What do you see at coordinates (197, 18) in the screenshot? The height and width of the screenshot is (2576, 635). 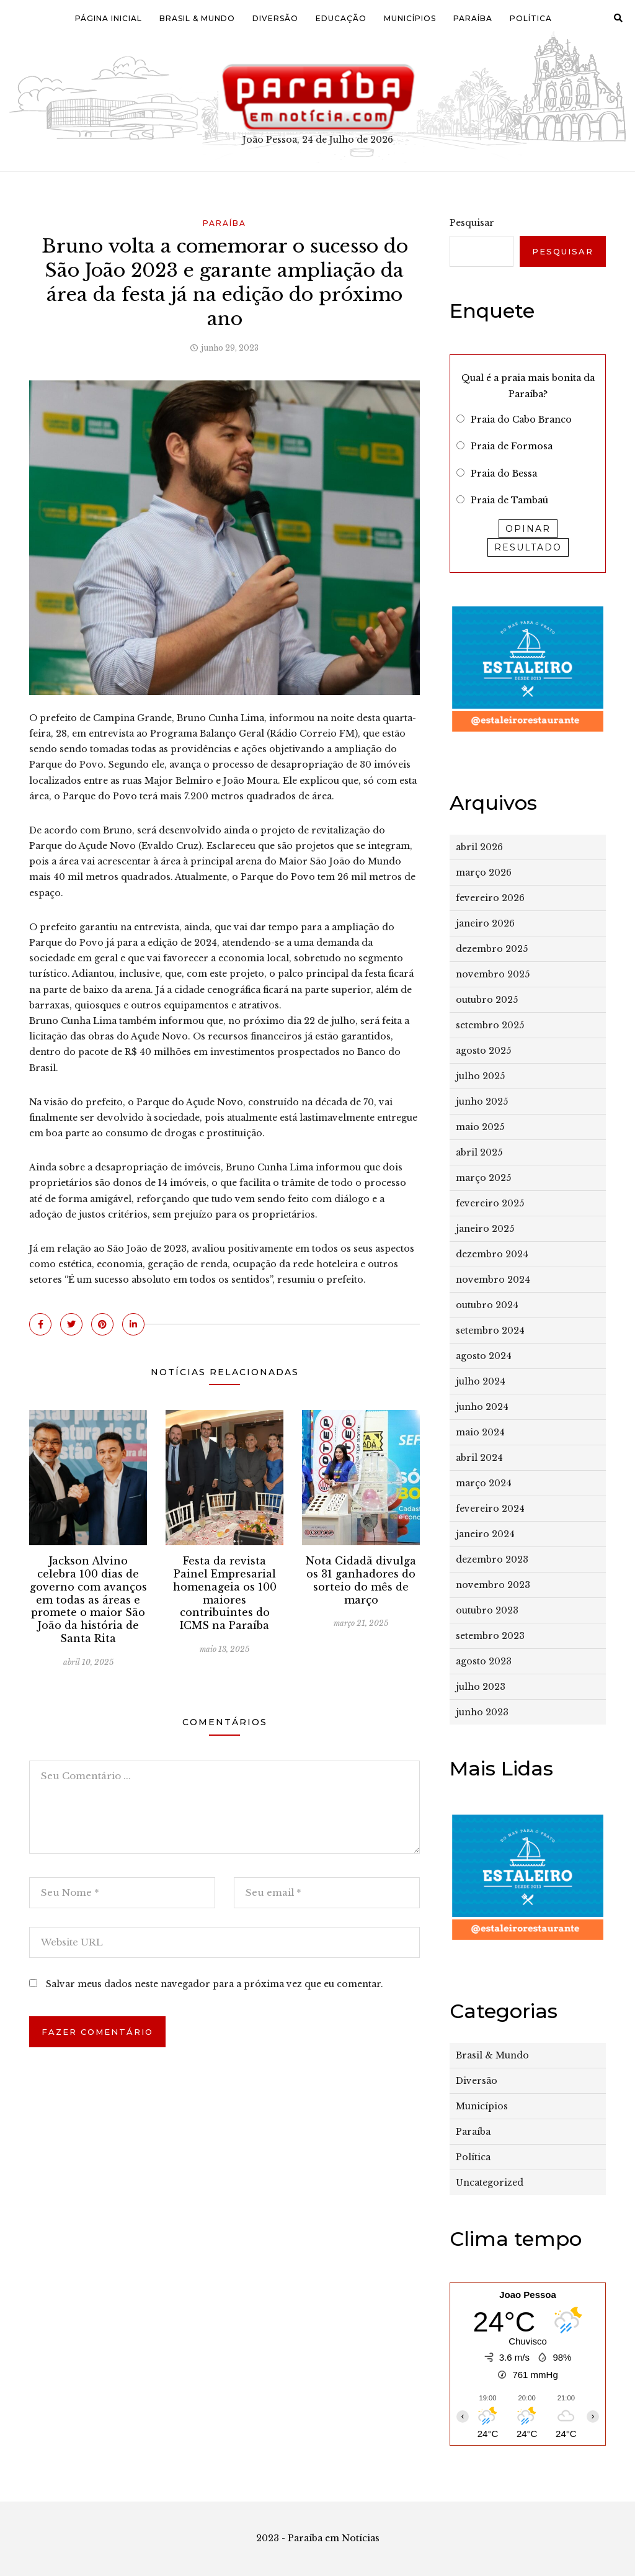 I see `Brasil & Mundo` at bounding box center [197, 18].